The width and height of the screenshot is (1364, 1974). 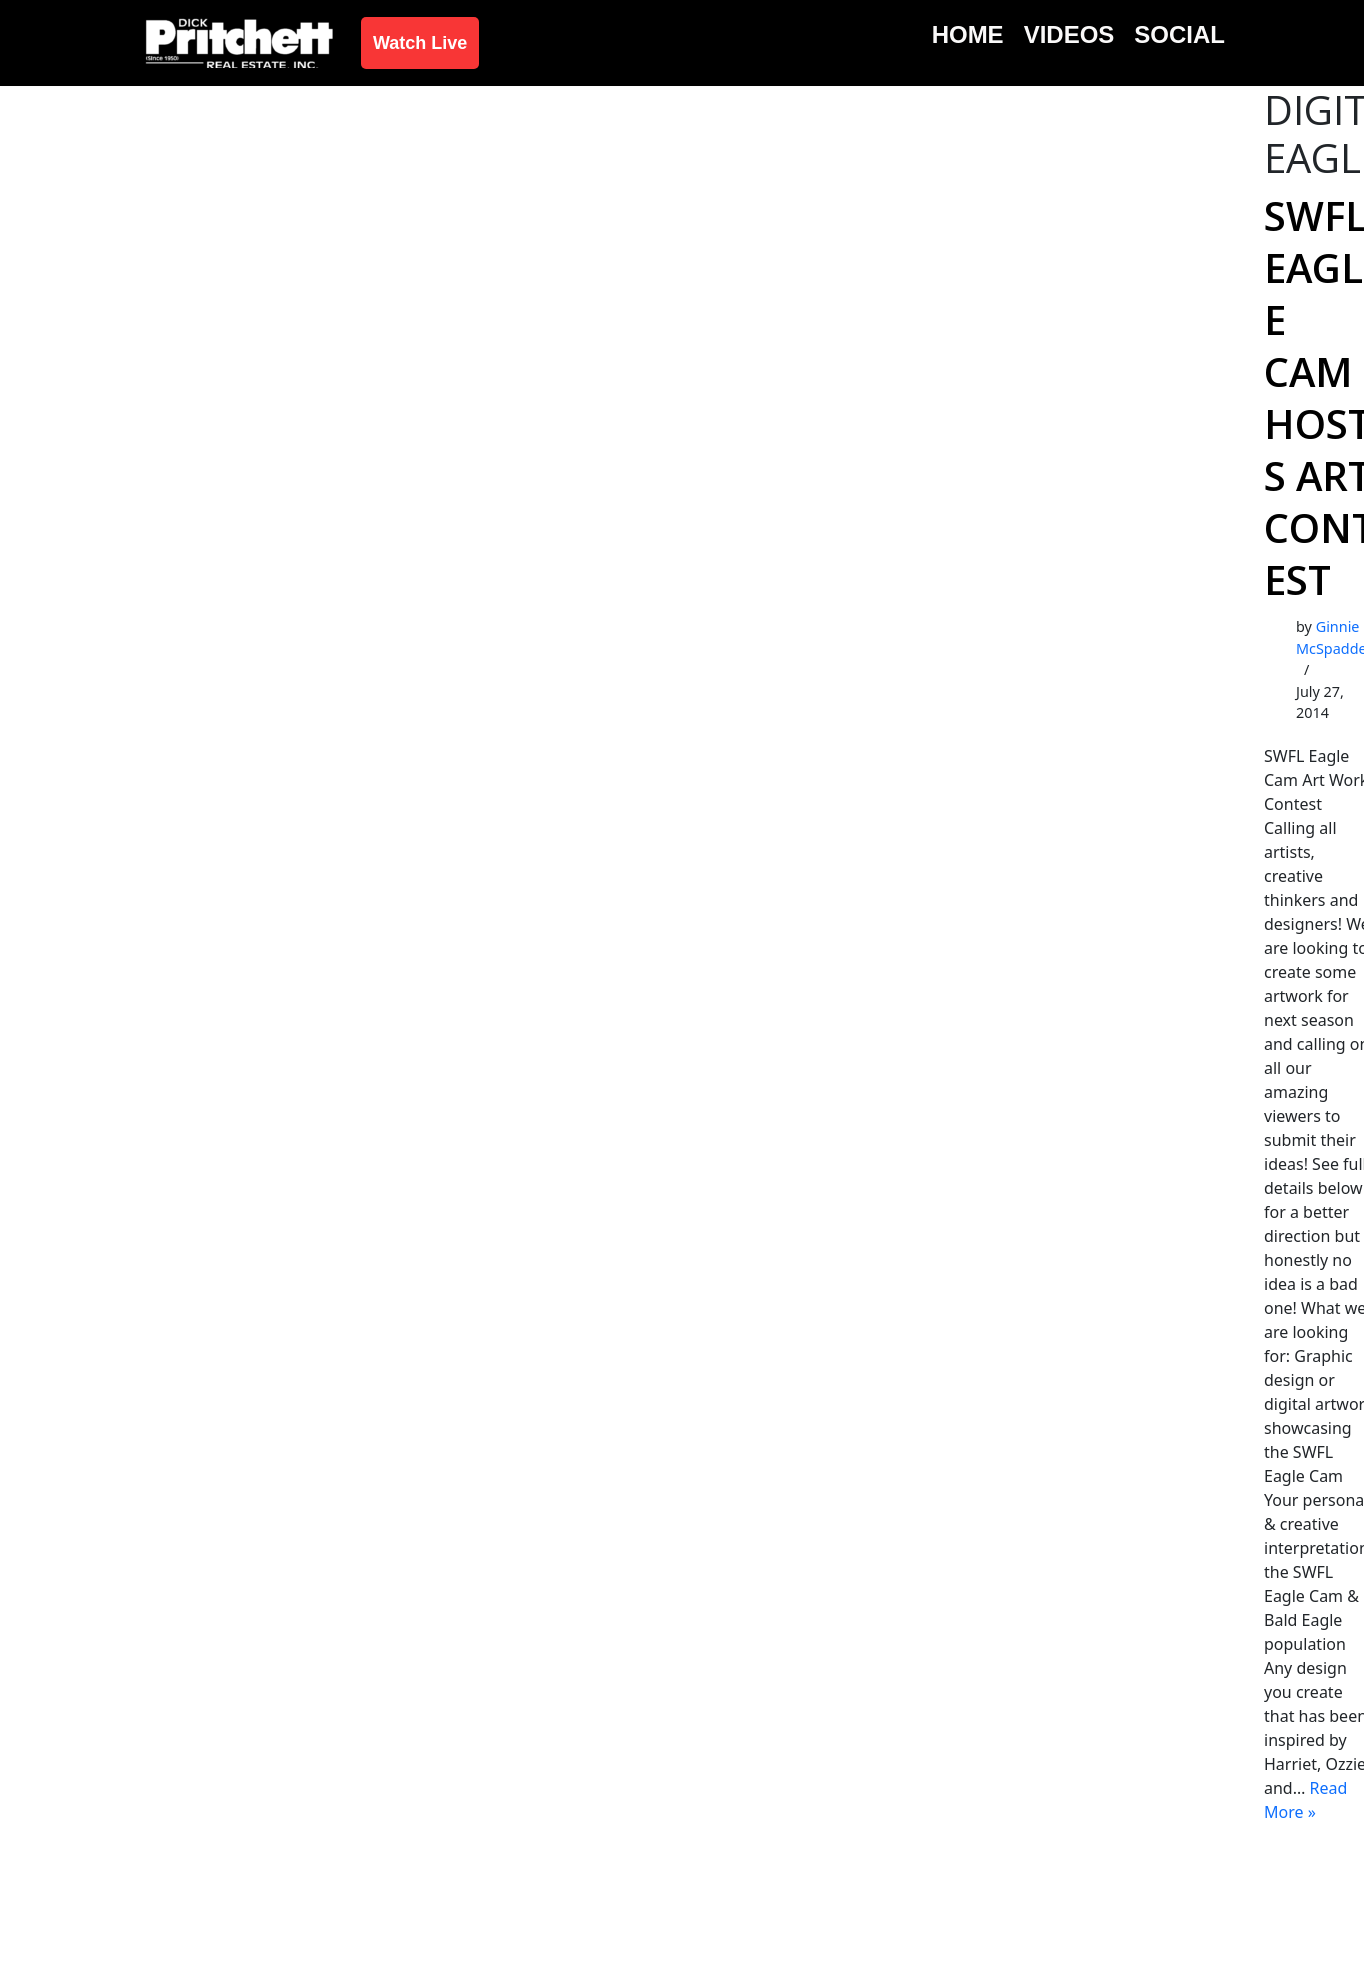 What do you see at coordinates (682, 236) in the screenshot?
I see `[Advertisement]` at bounding box center [682, 236].